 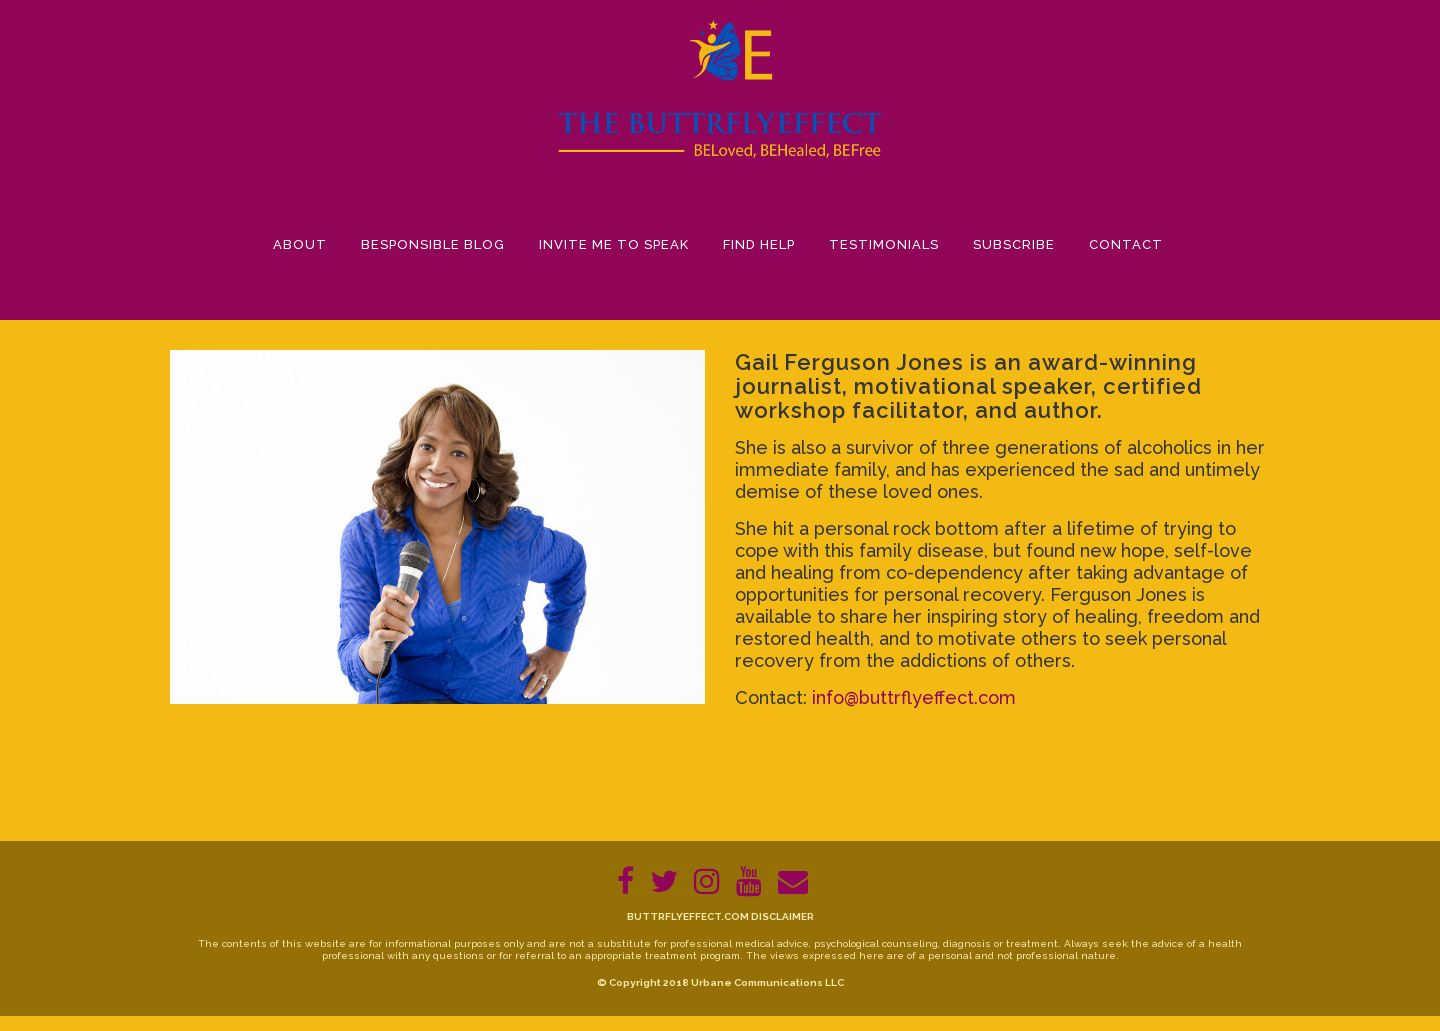 What do you see at coordinates (914, 697) in the screenshot?
I see `info@buttrflyeffect.com` at bounding box center [914, 697].